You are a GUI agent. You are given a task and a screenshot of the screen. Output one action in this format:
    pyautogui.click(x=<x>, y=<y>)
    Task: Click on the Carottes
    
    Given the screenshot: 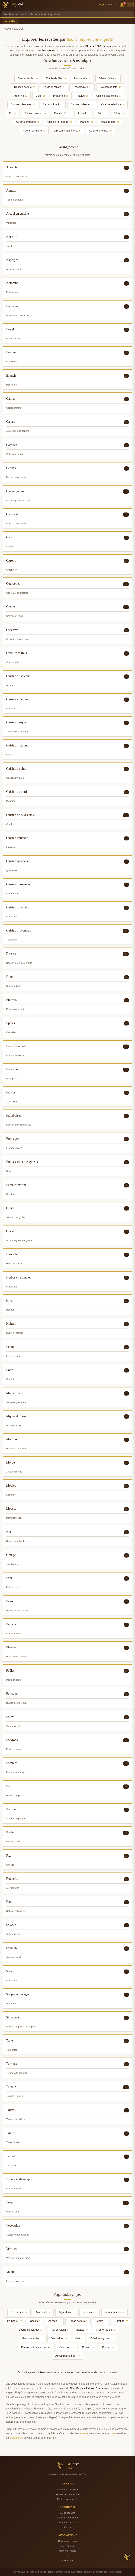 What is the action you would take?
    pyautogui.click(x=11, y=445)
    